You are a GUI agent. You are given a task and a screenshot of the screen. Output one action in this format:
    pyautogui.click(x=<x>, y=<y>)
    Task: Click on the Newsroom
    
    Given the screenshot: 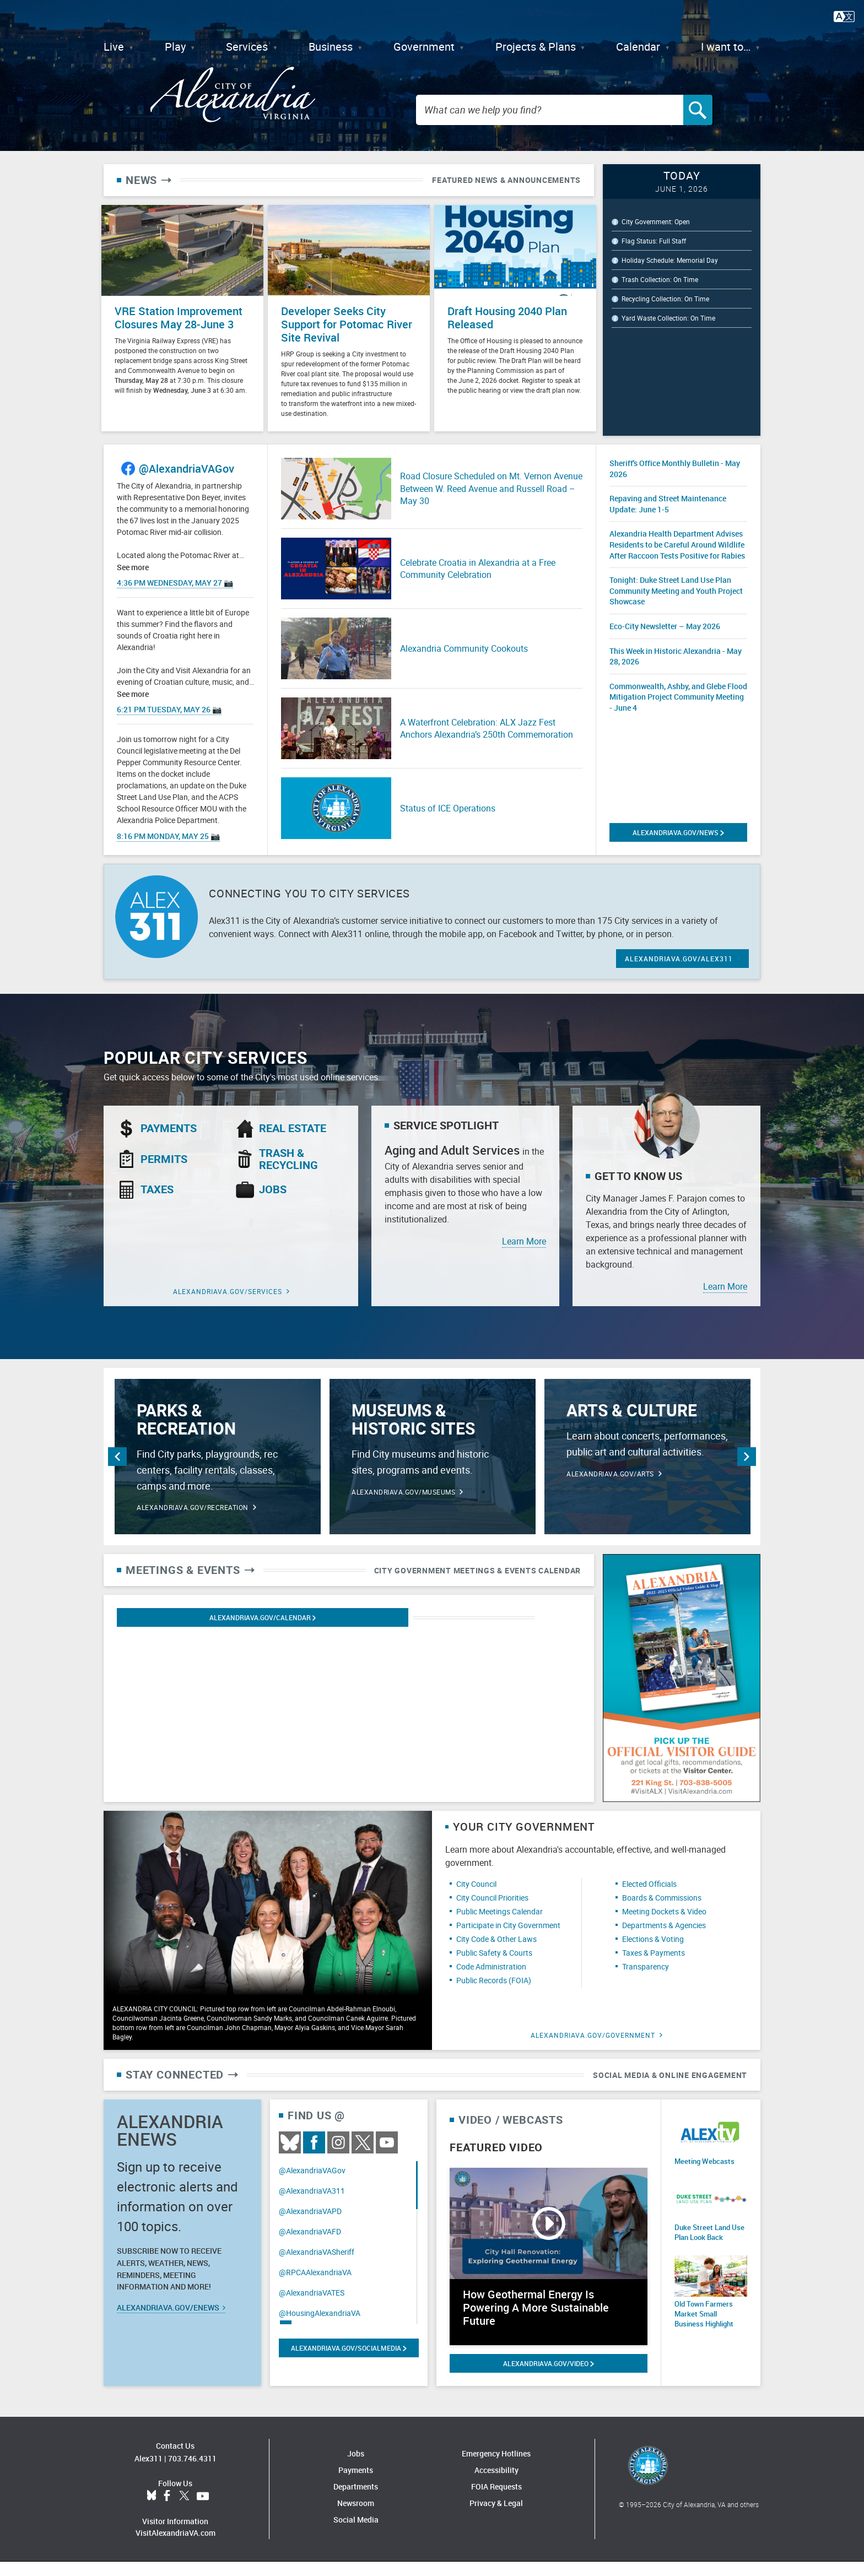 What is the action you would take?
    pyautogui.click(x=355, y=2517)
    